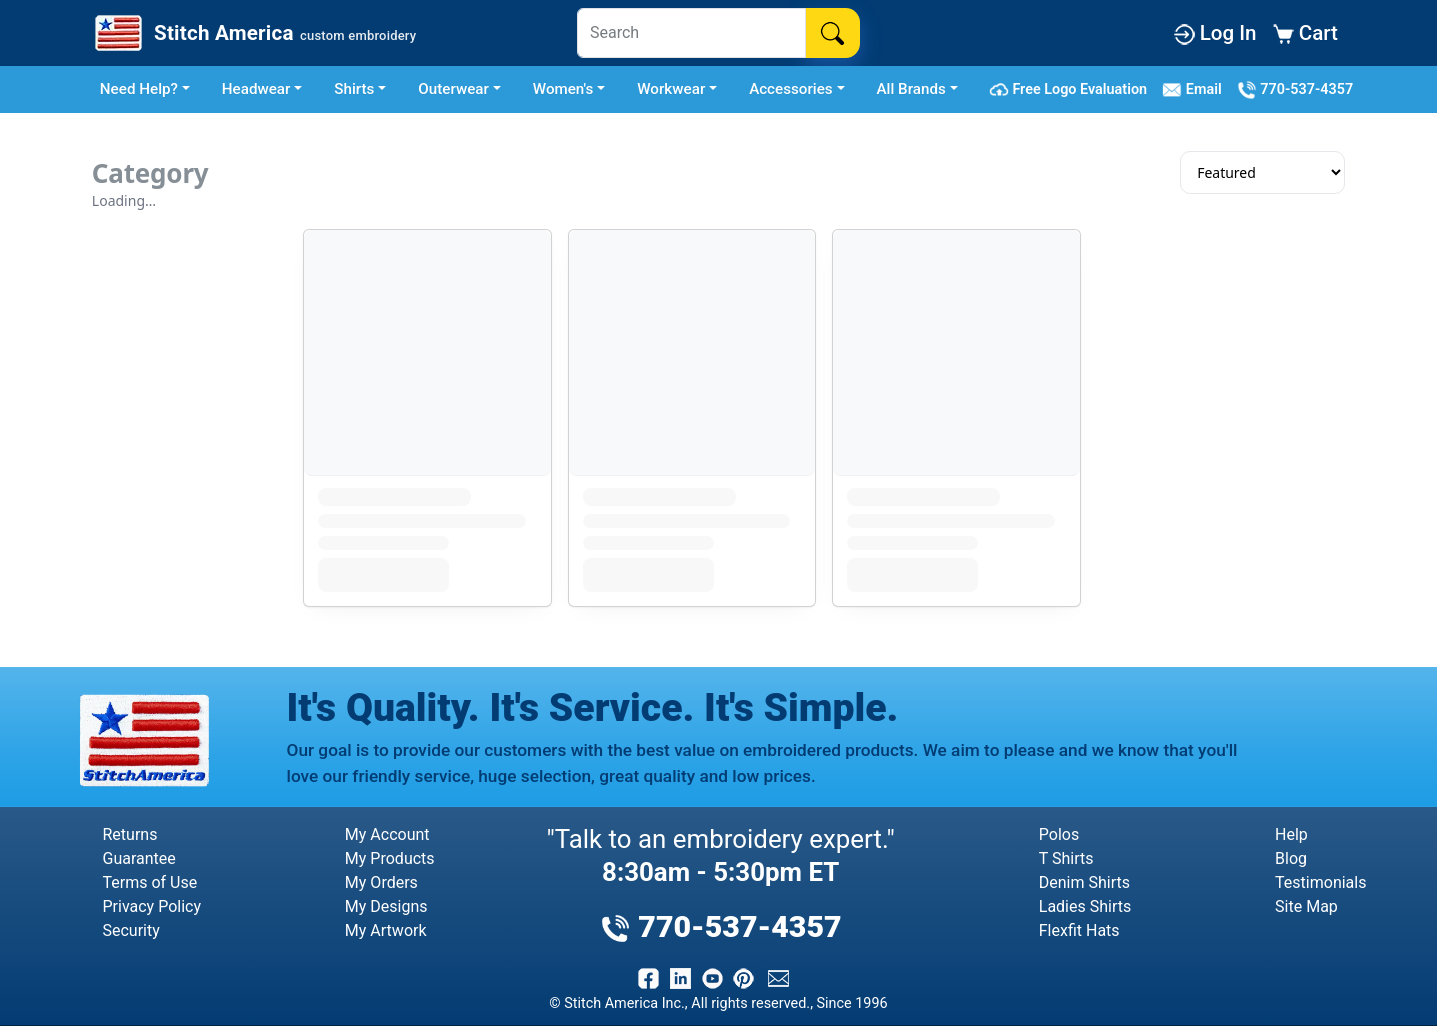 This screenshot has width=1437, height=1026. I want to click on [Sort results], so click(1262, 172).